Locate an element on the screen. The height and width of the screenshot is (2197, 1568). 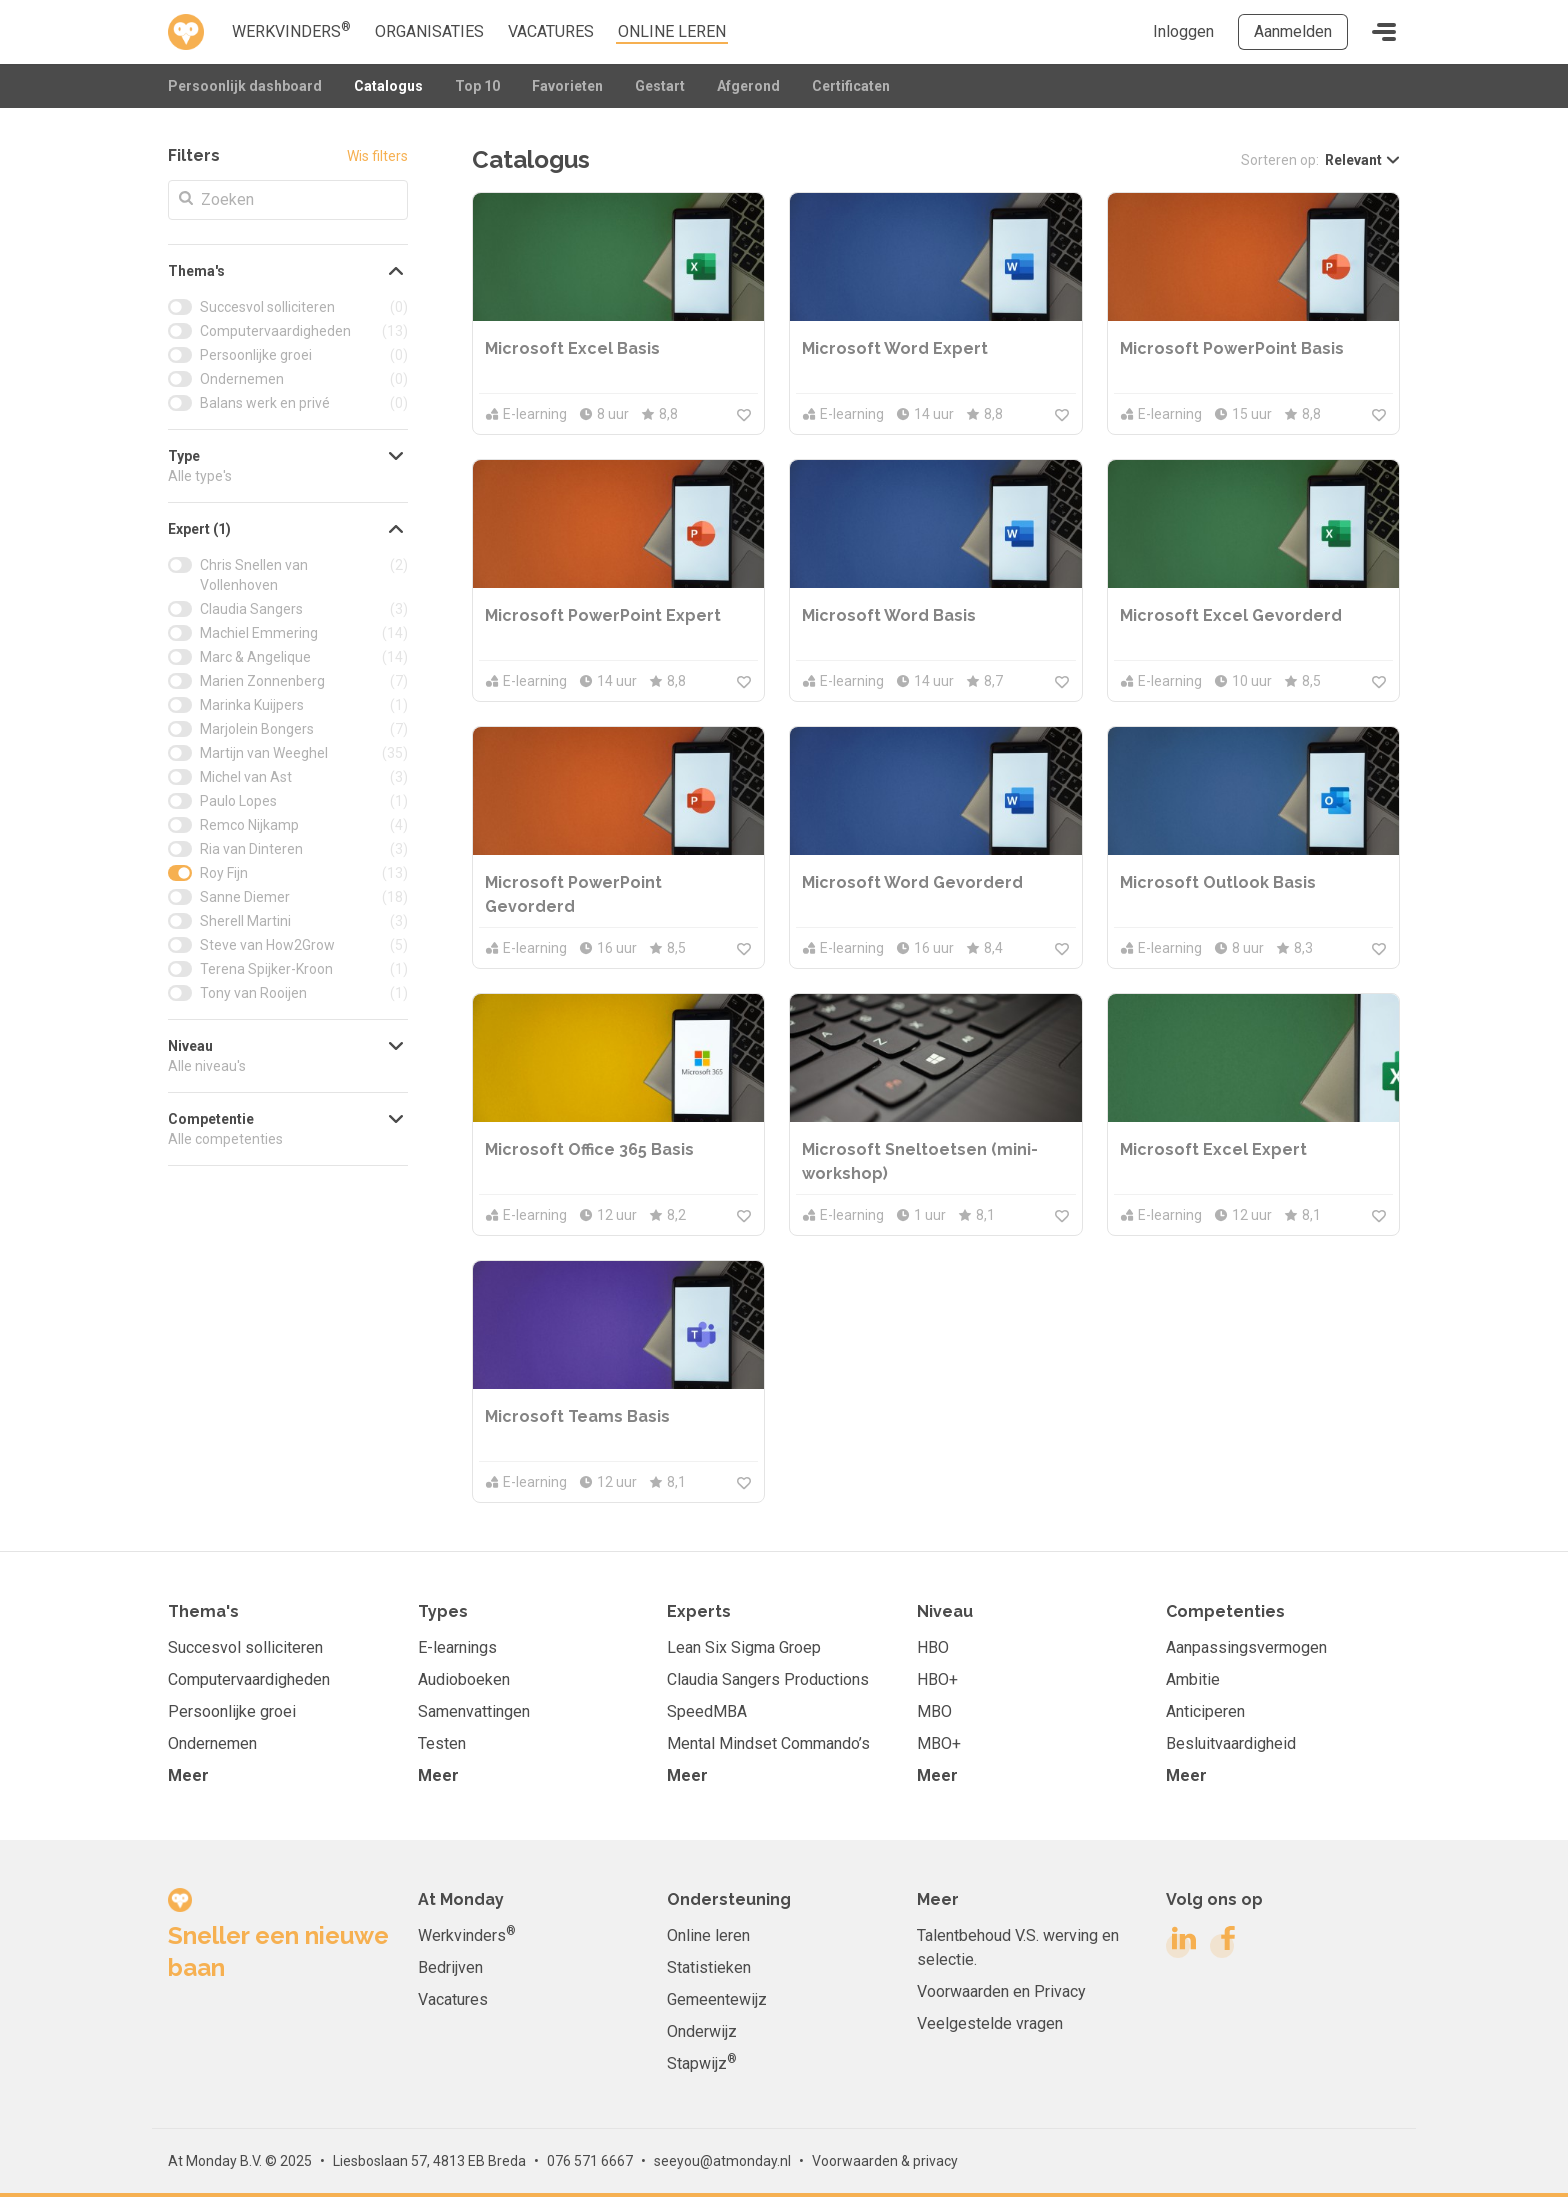
Organisaties is located at coordinates (429, 31).